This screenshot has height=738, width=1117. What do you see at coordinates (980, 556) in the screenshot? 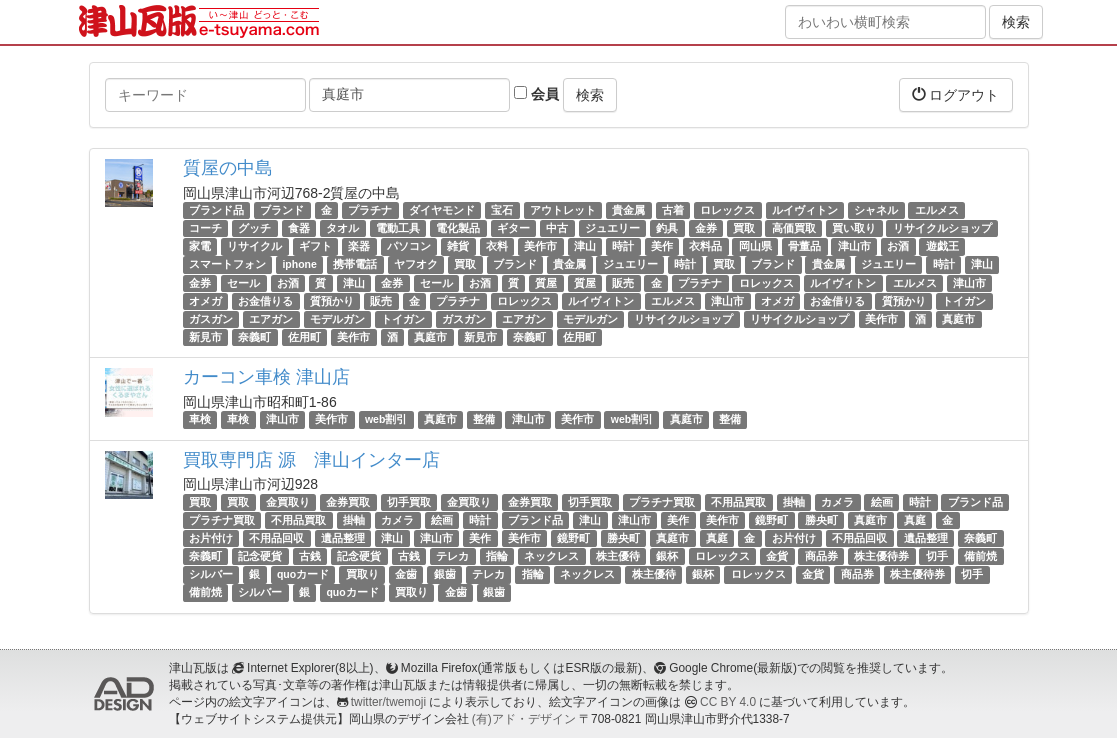
I see `備前焼` at bounding box center [980, 556].